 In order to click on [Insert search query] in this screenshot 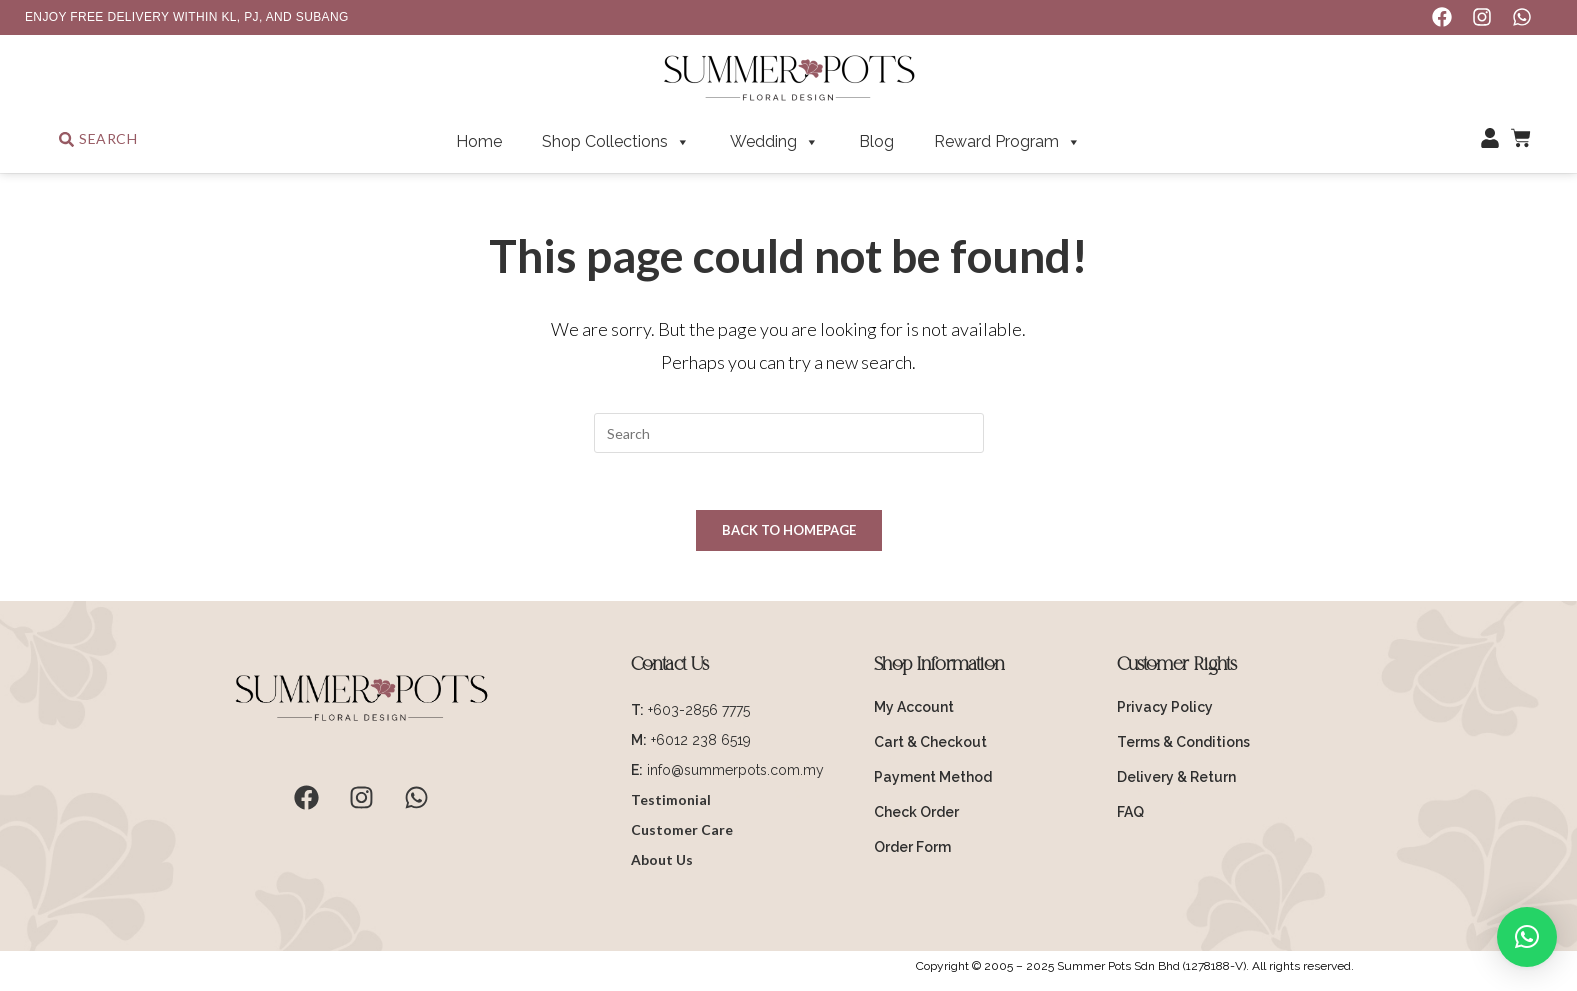, I will do `click(789, 433)`.